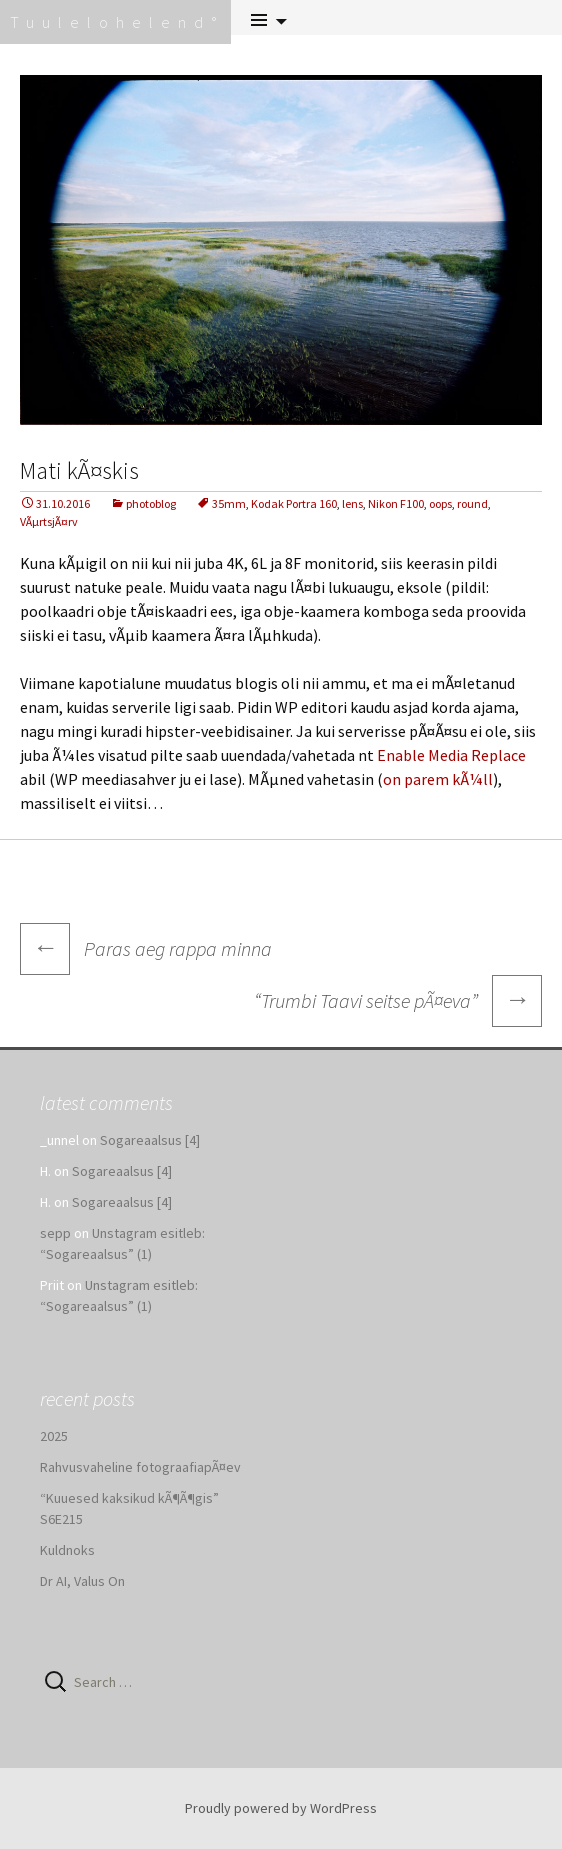  Describe the element at coordinates (281, 1808) in the screenshot. I see `Proudly powered by WordPress` at that location.